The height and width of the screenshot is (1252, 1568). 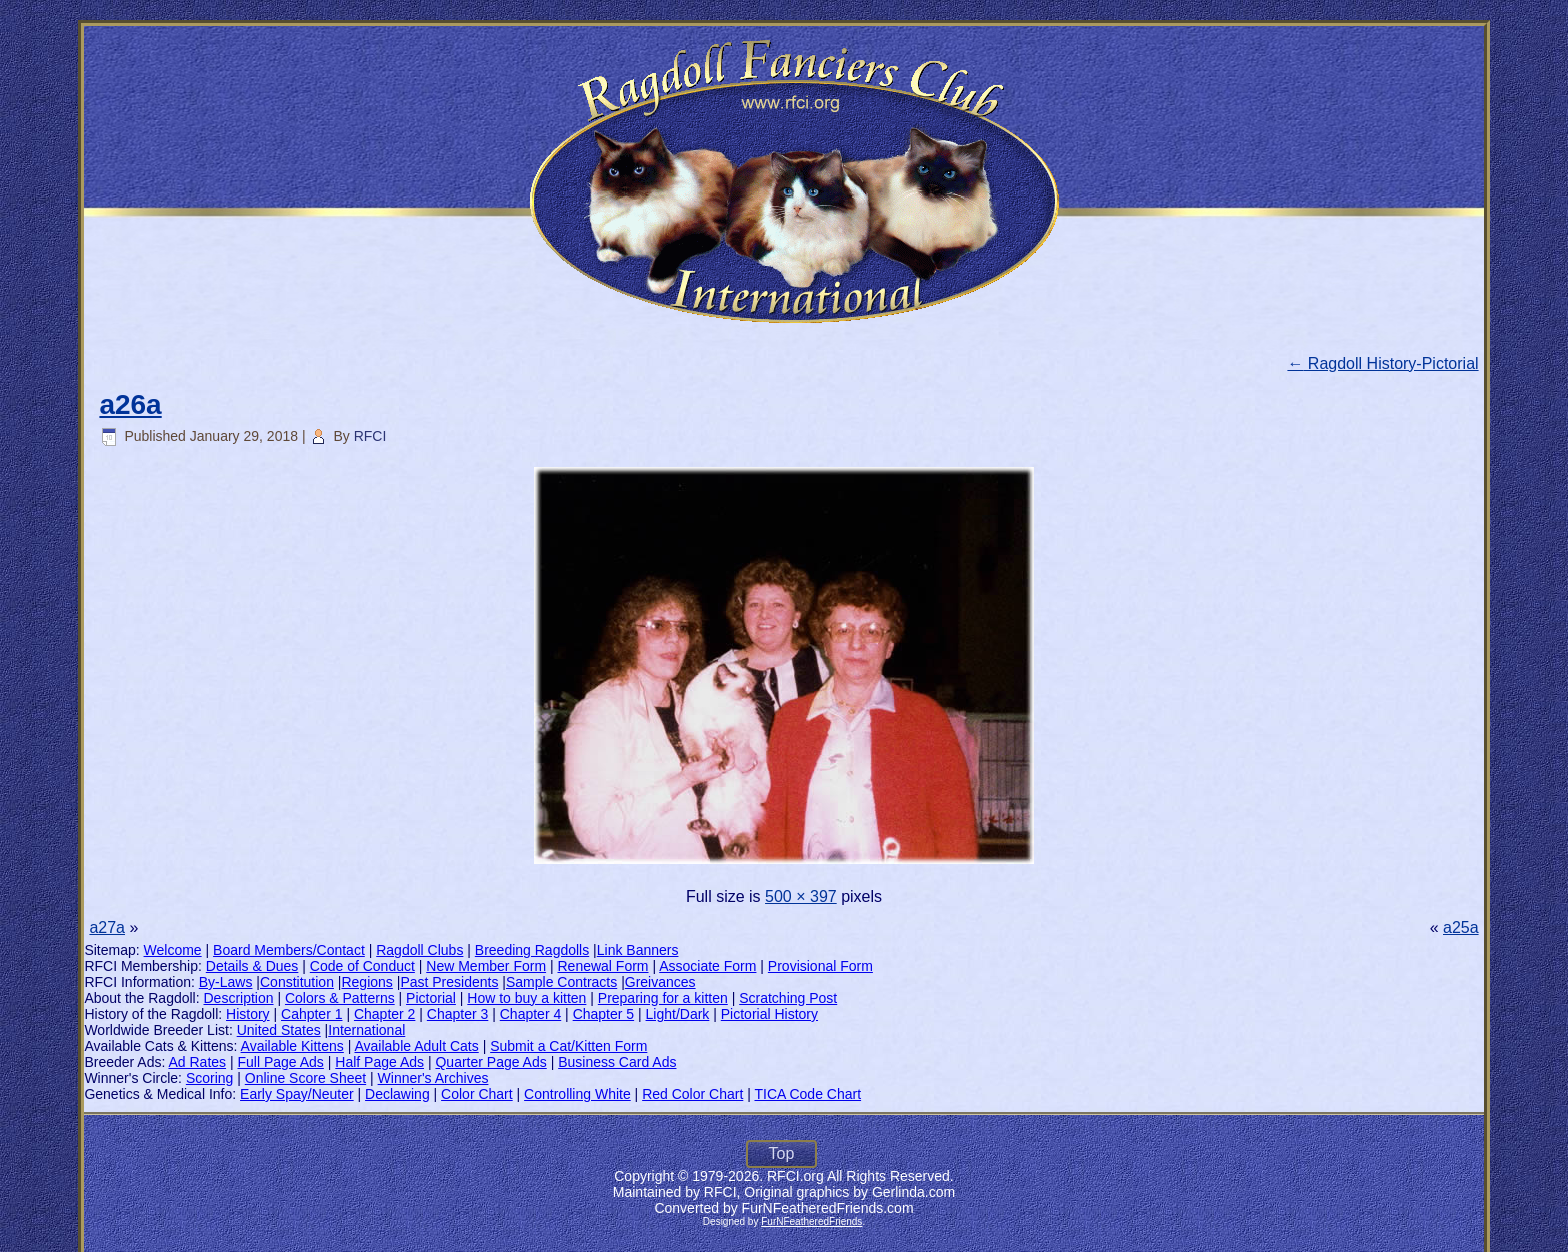 I want to click on Constitution, so click(x=297, y=982).